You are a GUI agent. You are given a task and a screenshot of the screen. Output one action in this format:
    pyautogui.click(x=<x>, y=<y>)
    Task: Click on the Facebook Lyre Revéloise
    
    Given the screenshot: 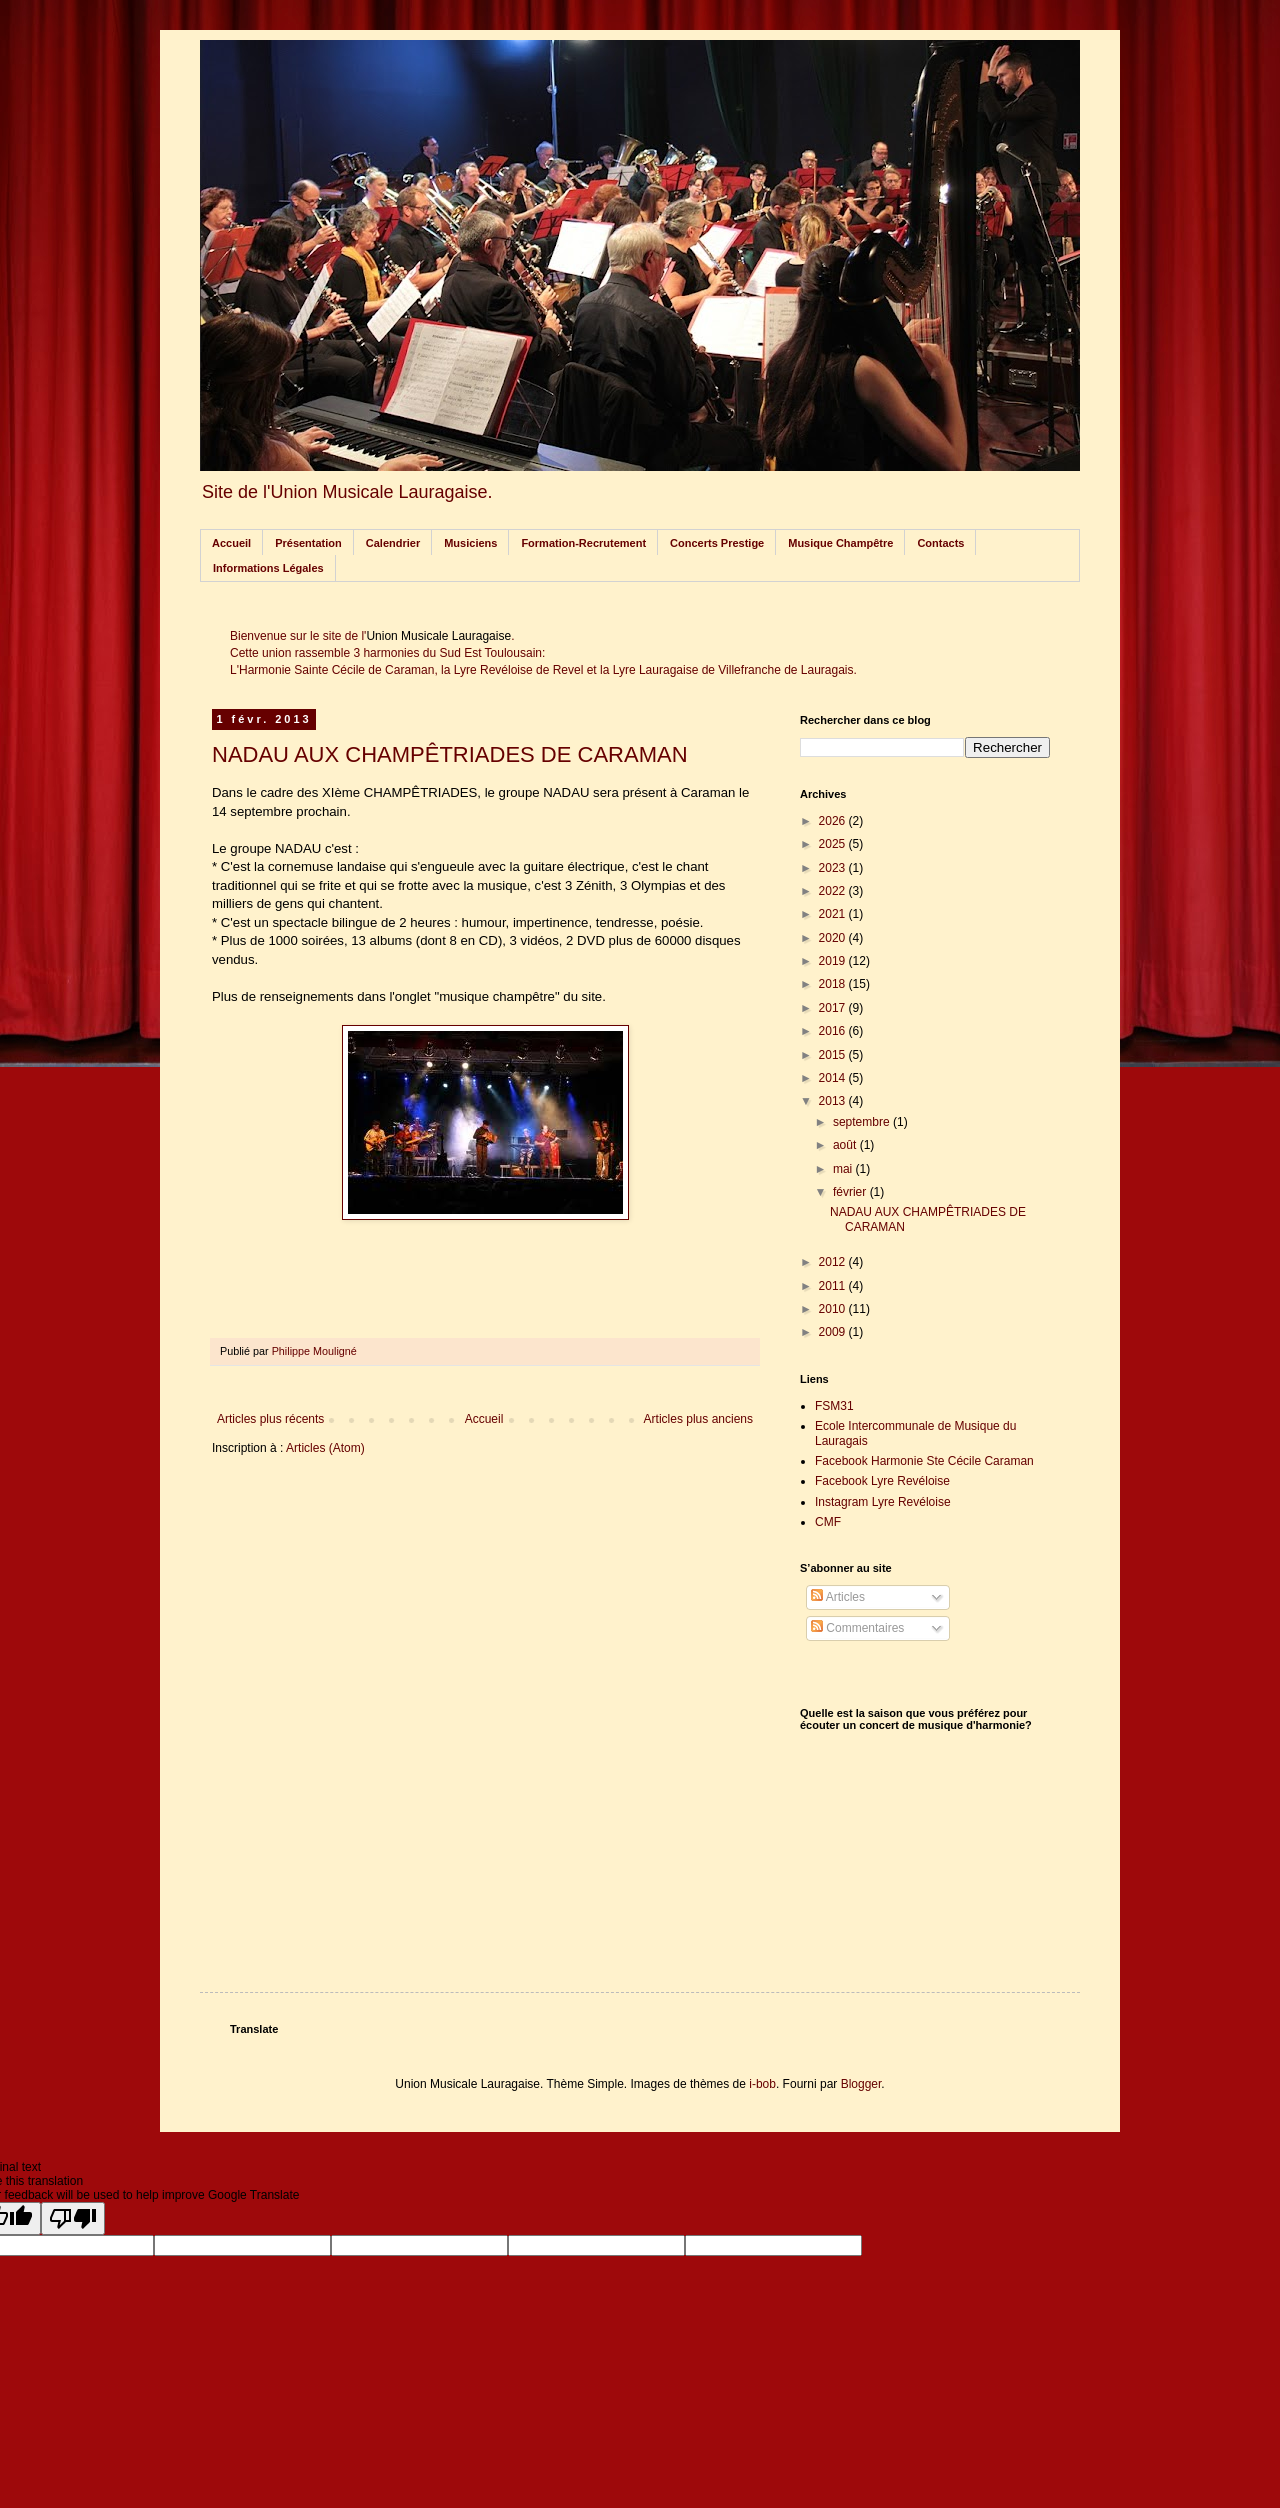 What is the action you would take?
    pyautogui.click(x=882, y=1481)
    